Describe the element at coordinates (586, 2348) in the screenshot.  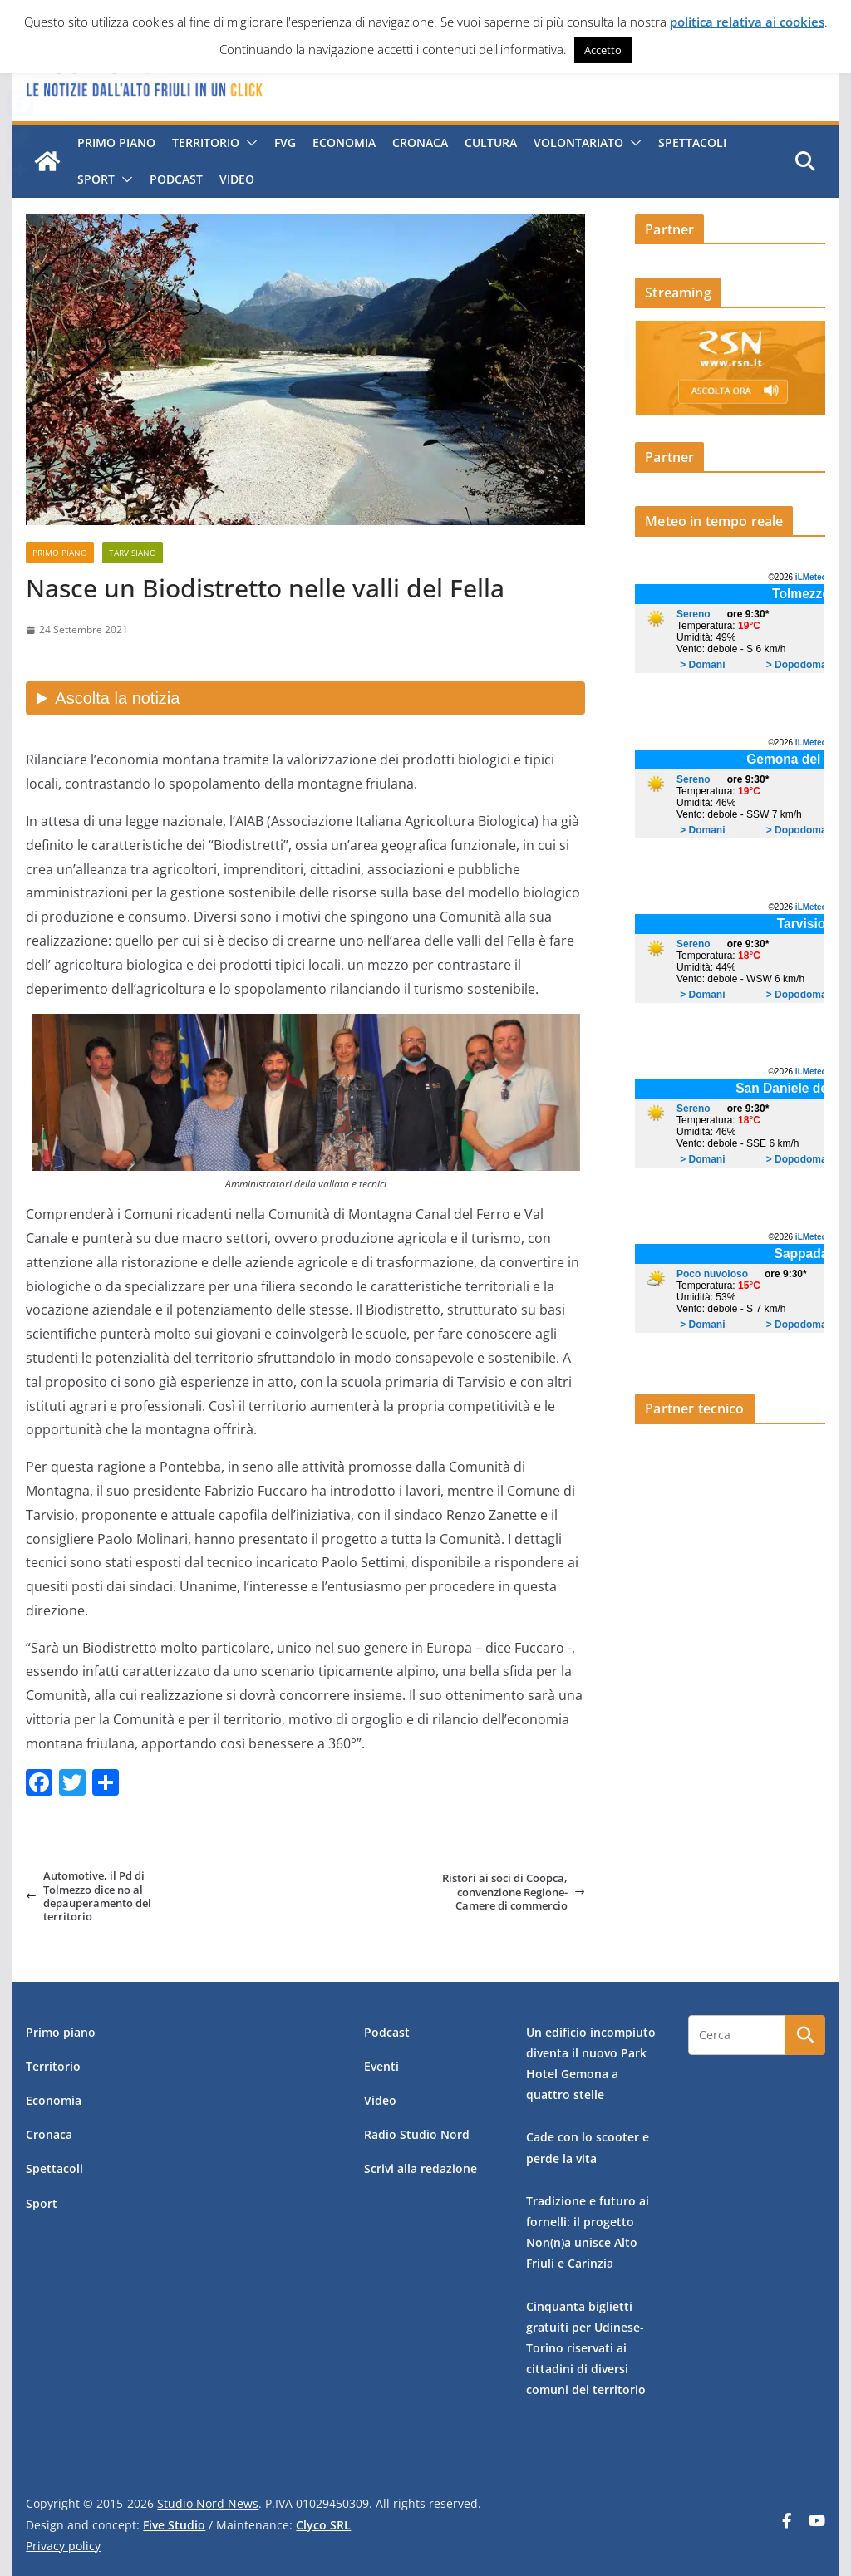
I see `Cinquanta biglietti gratuiti per Udinese-Torino riservati ai cittadini di diversi comuni del territorio` at that location.